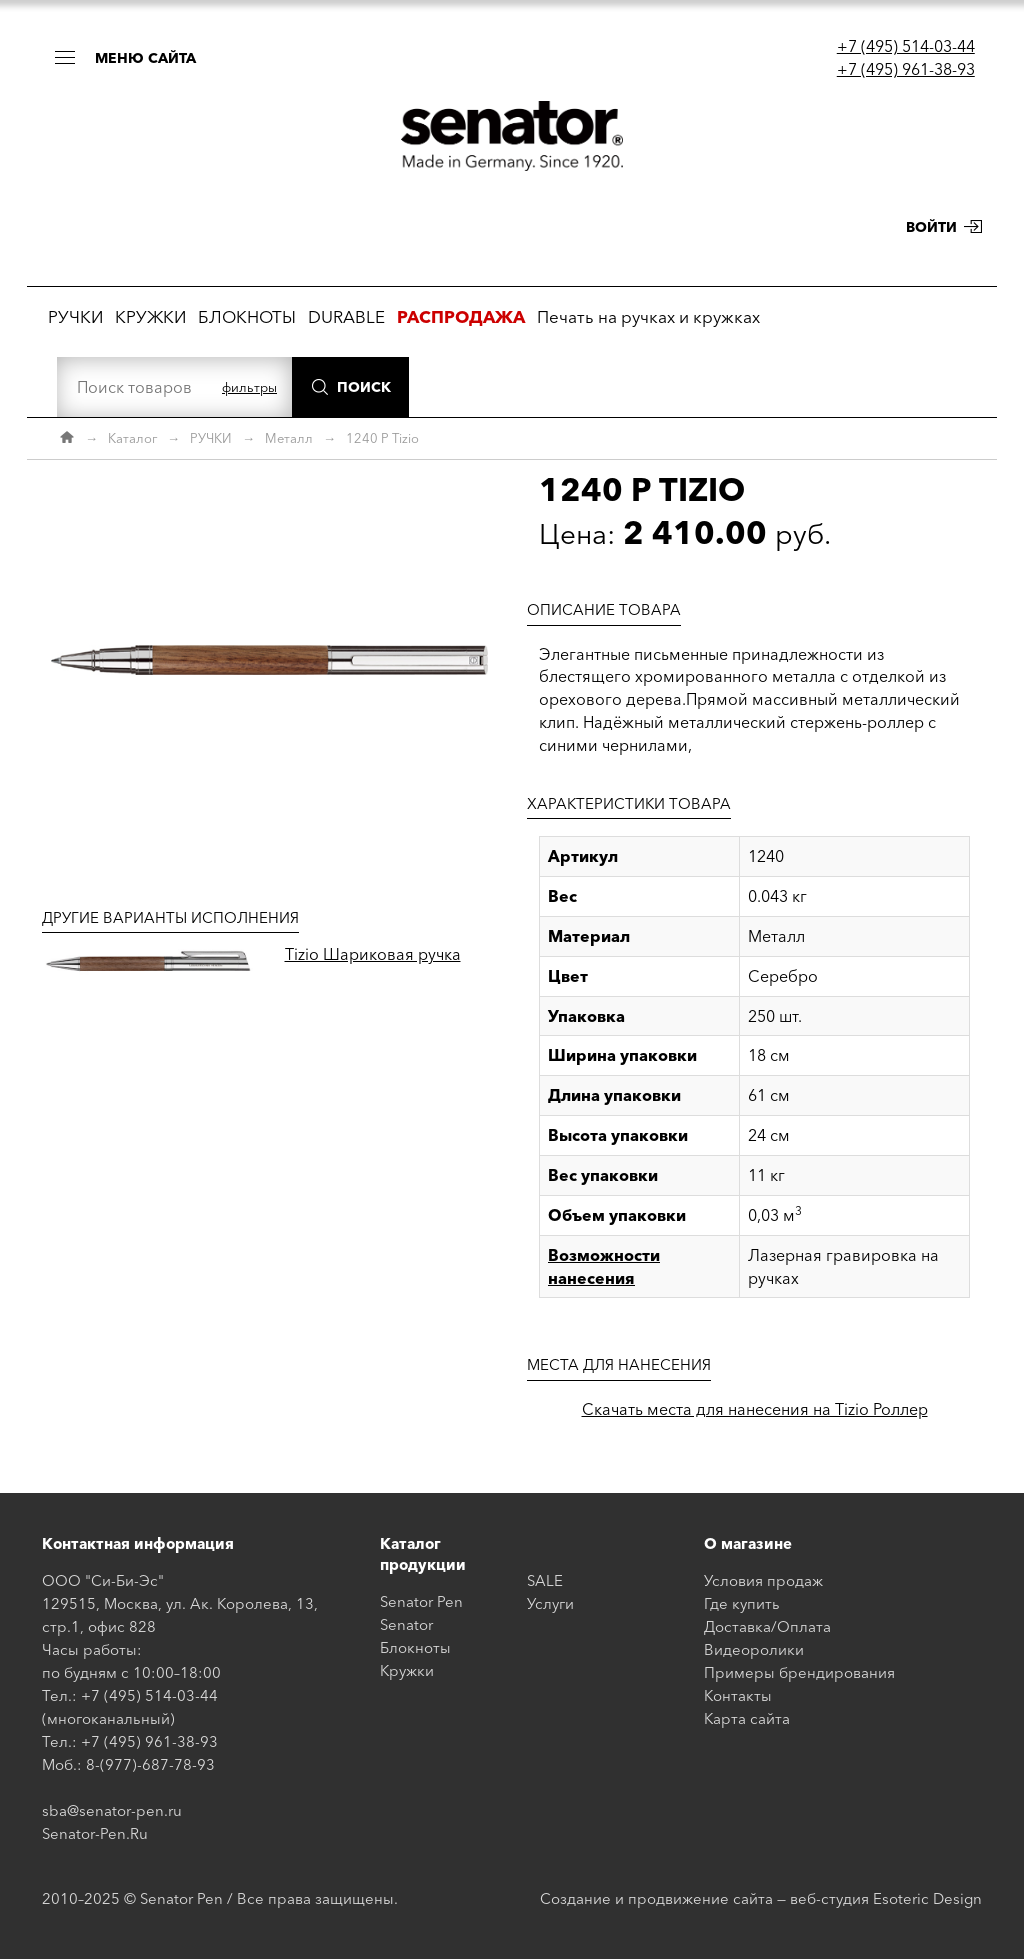  What do you see at coordinates (150, 316) in the screenshot?
I see `КРУЖКИ` at bounding box center [150, 316].